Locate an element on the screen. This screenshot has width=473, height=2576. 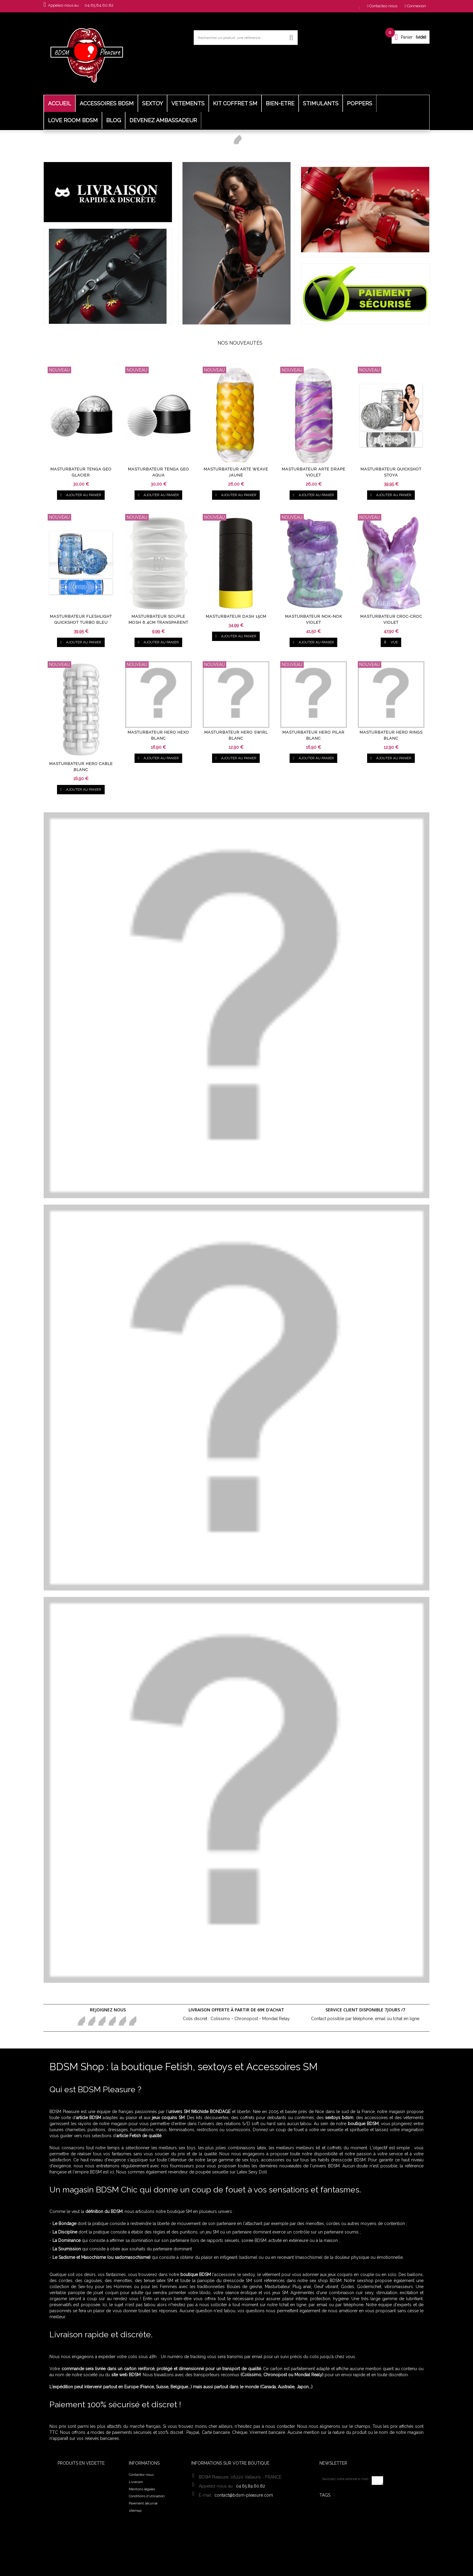
Facebook is located at coordinates (80, 2021).